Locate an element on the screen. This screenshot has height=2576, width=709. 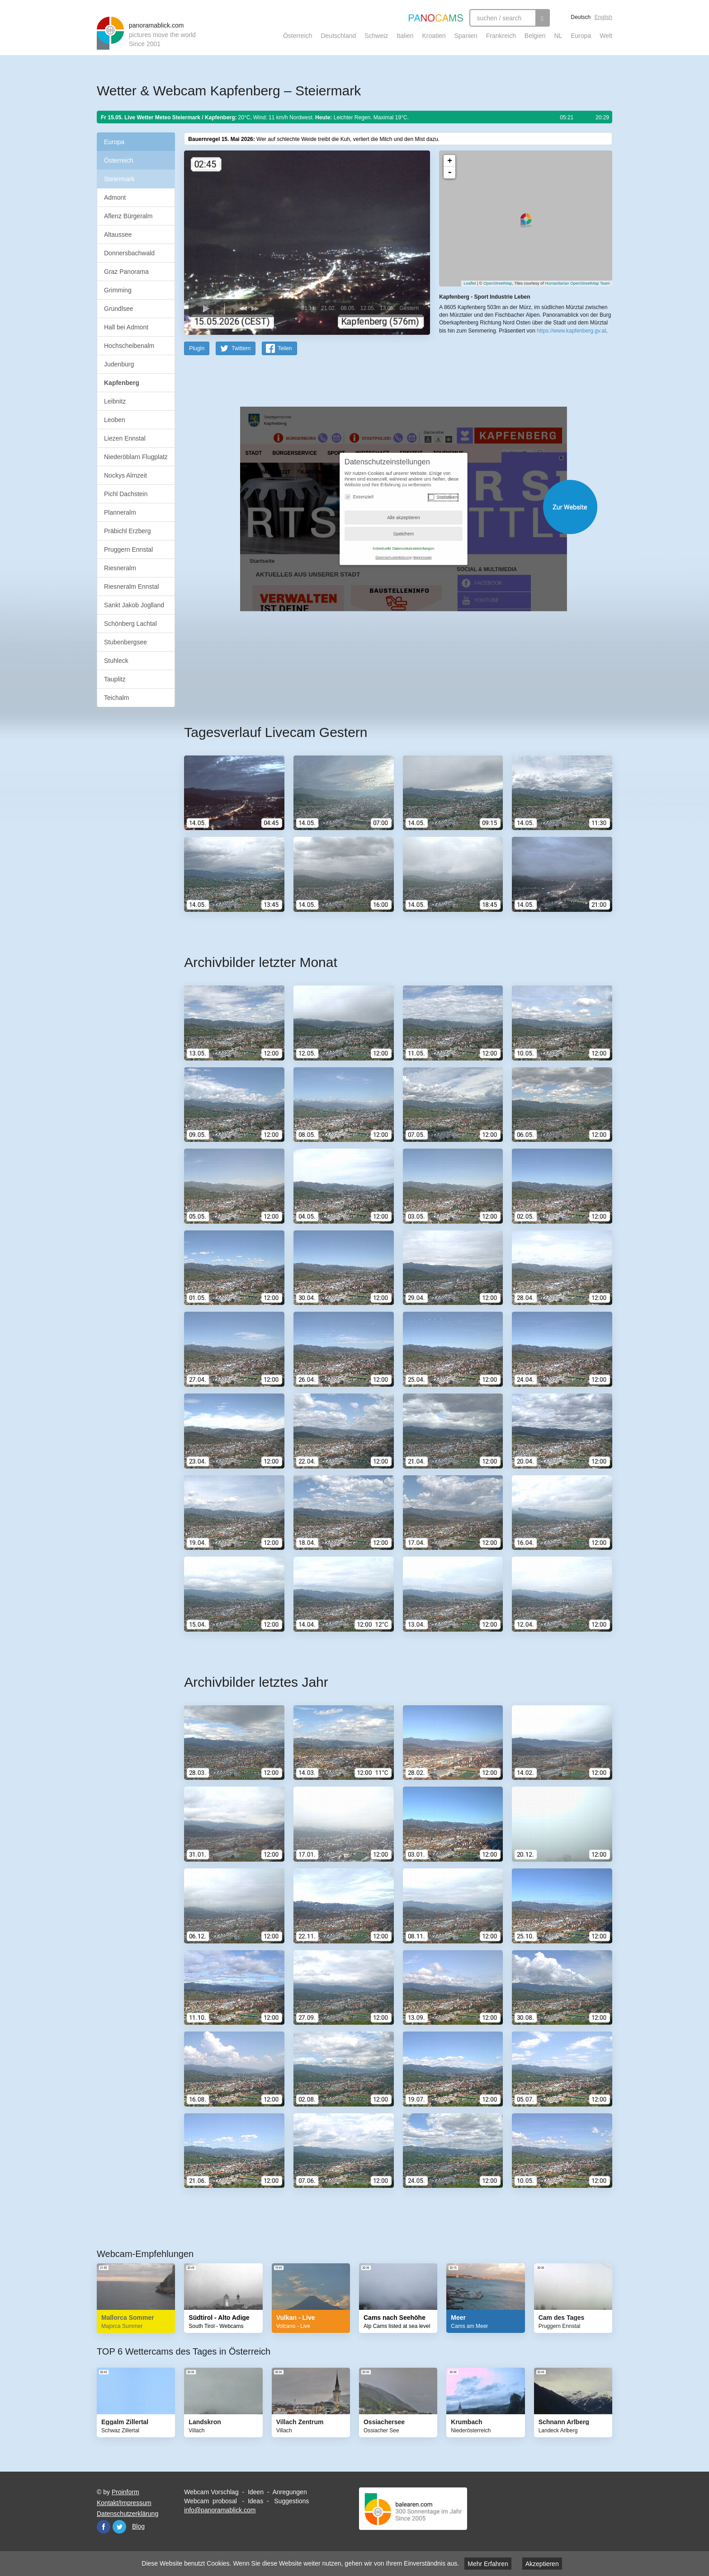
https://www.kapfenberg.gv.at is located at coordinates (571, 330).